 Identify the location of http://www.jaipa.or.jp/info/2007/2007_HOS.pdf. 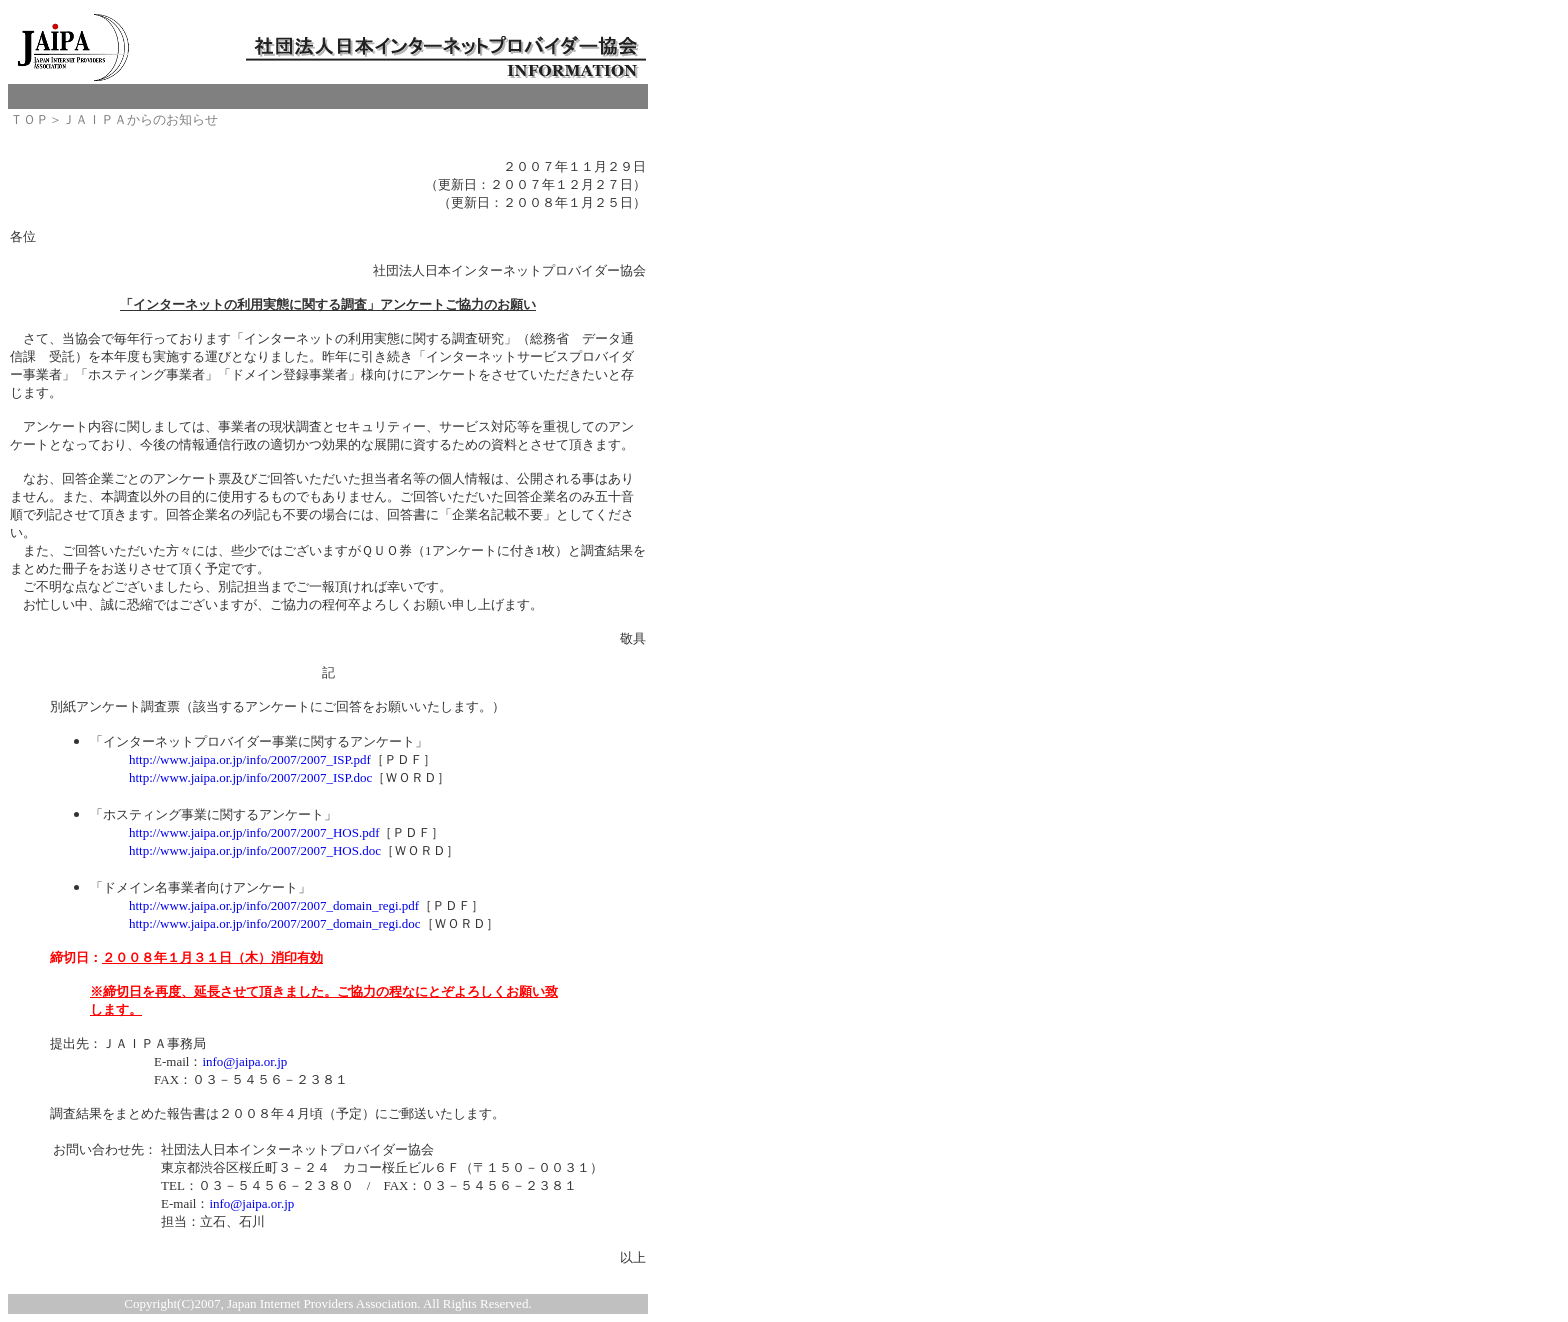
(254, 832).